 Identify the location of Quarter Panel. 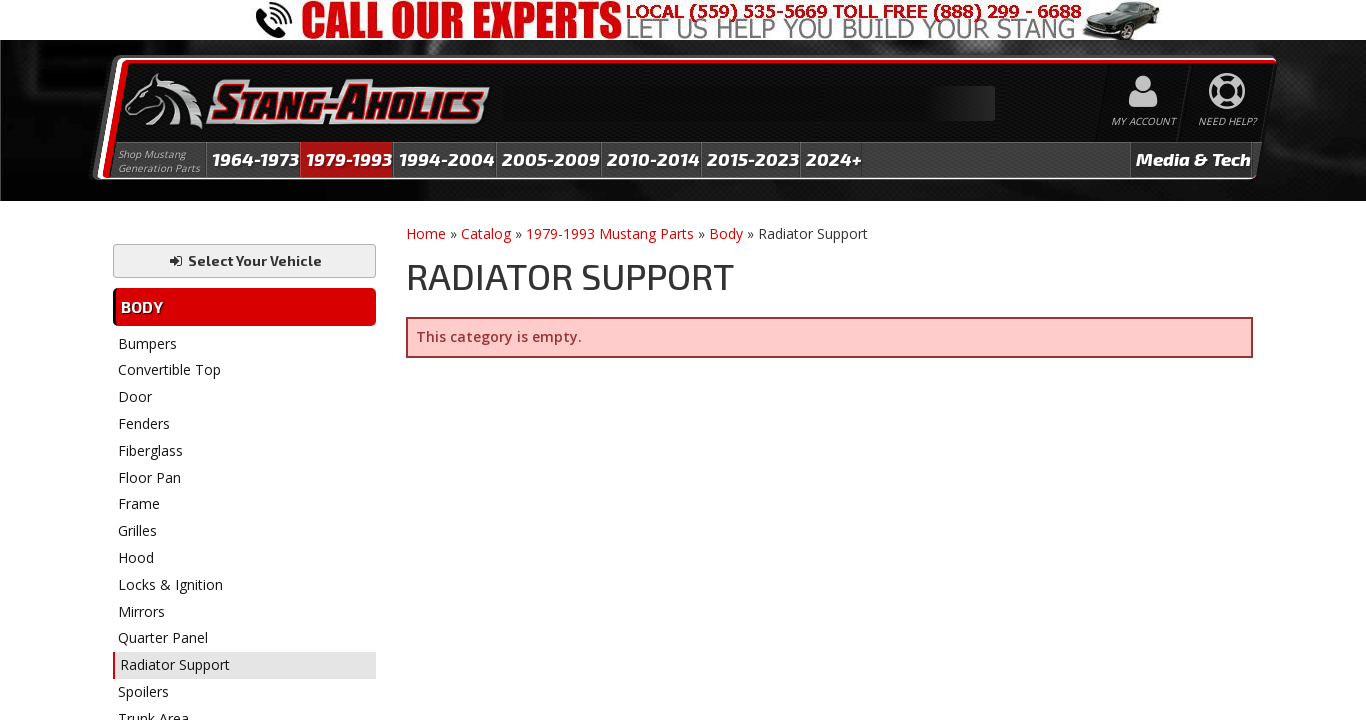
(163, 637).